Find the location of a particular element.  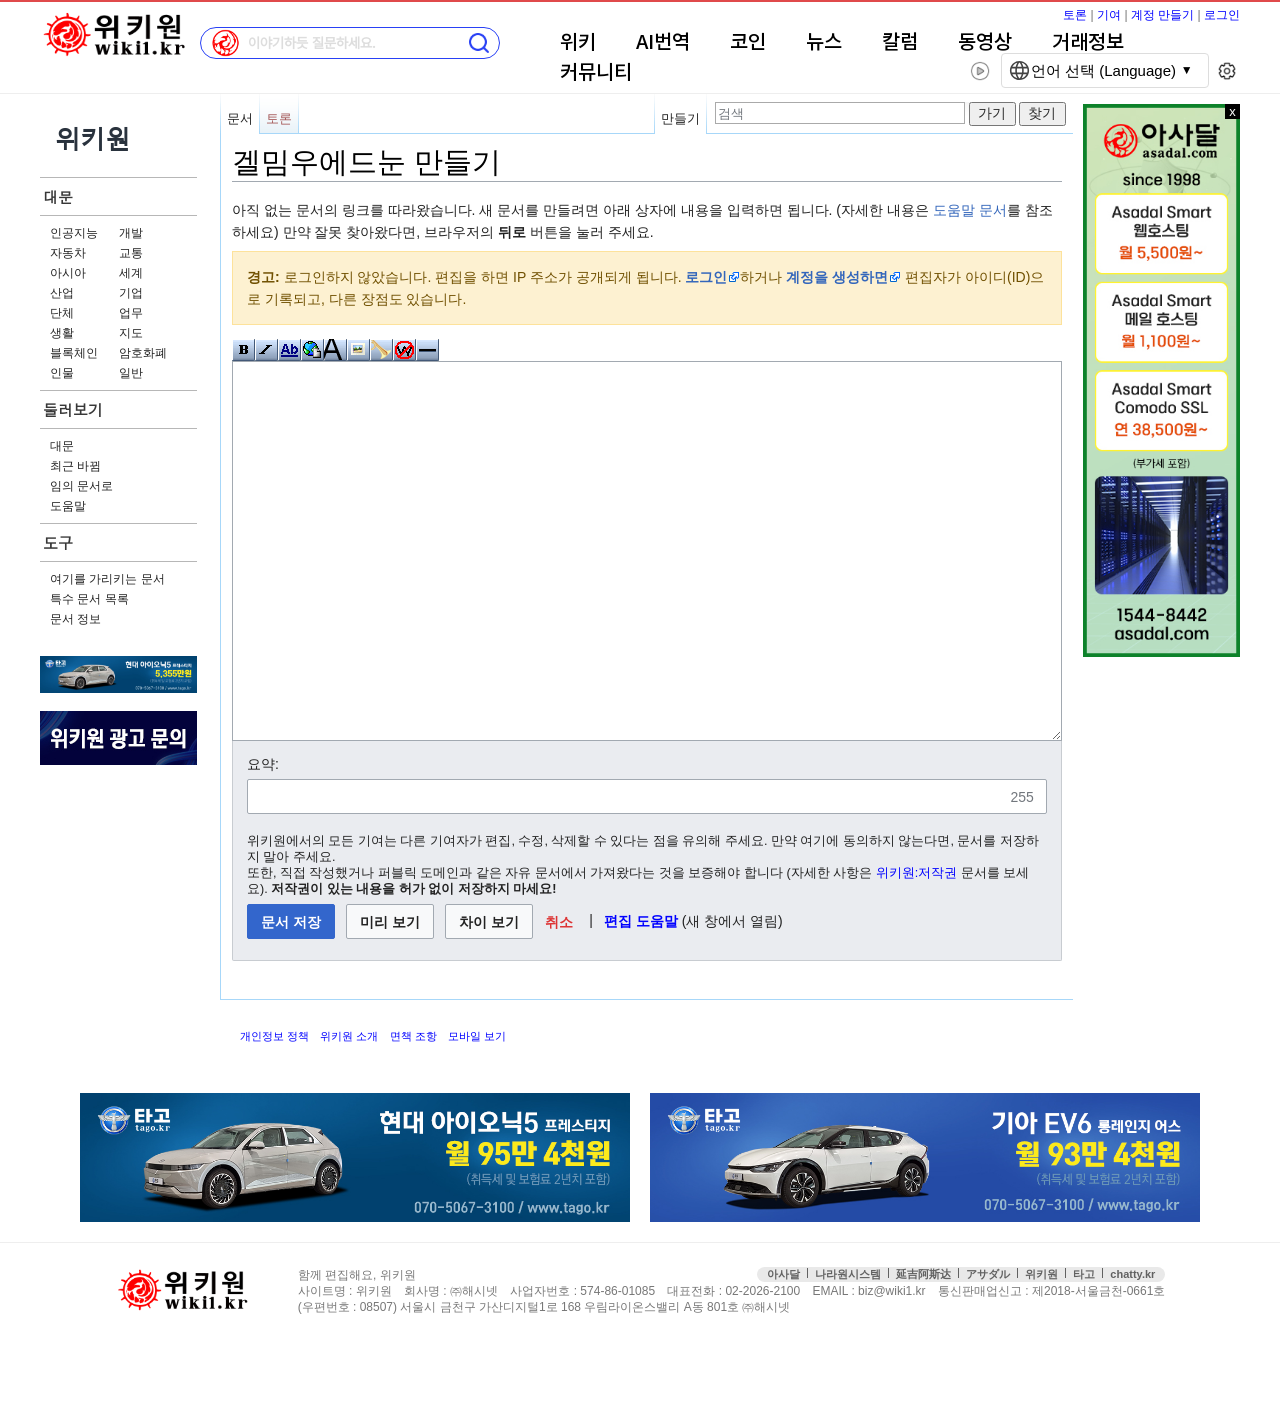

블록체인 is located at coordinates (74, 353).